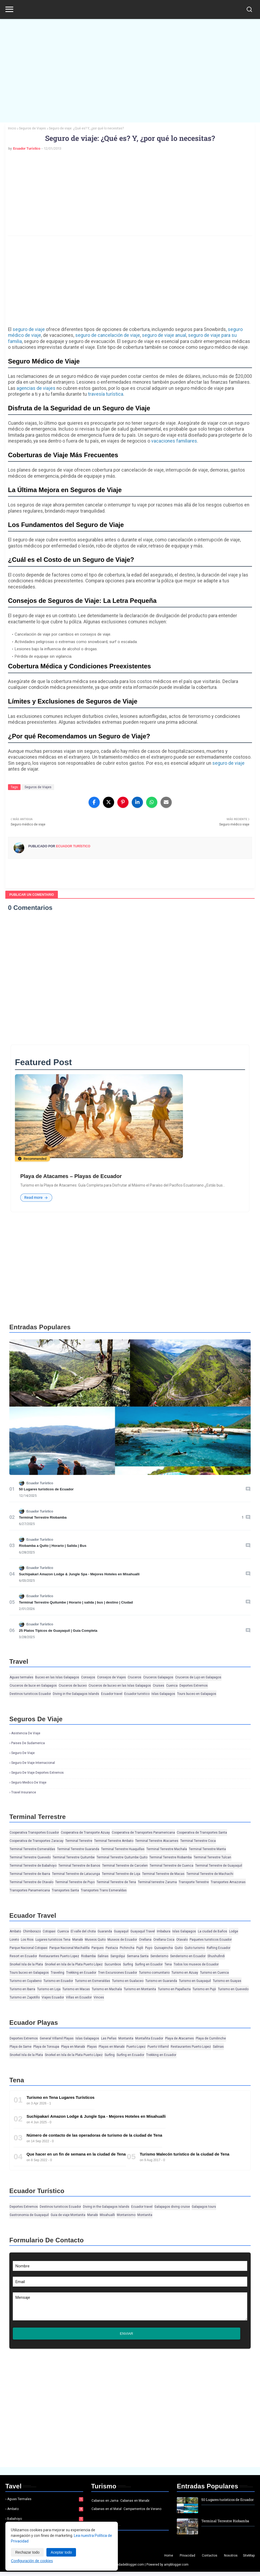  What do you see at coordinates (218, 1866) in the screenshot?
I see `Terminal Terrestre de Guayaquil` at bounding box center [218, 1866].